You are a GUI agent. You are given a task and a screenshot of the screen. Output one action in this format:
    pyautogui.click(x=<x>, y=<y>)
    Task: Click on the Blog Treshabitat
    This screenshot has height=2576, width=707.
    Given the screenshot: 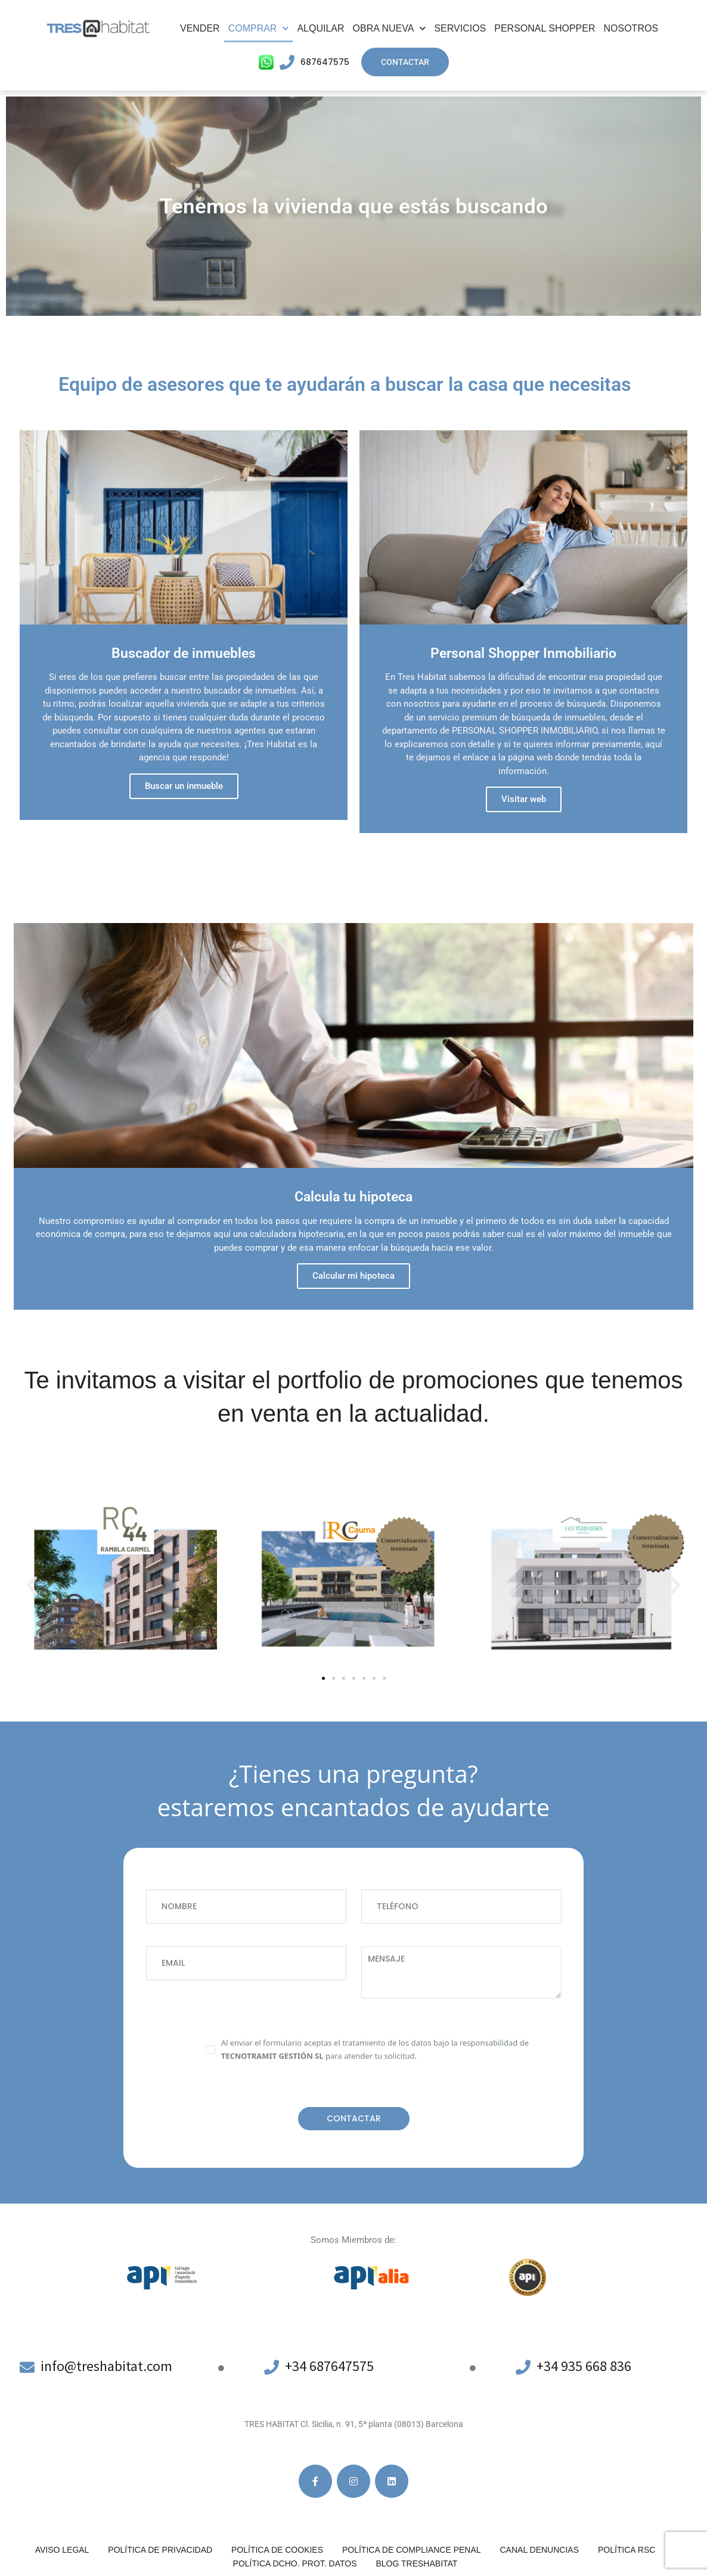 What is the action you would take?
    pyautogui.click(x=416, y=2563)
    